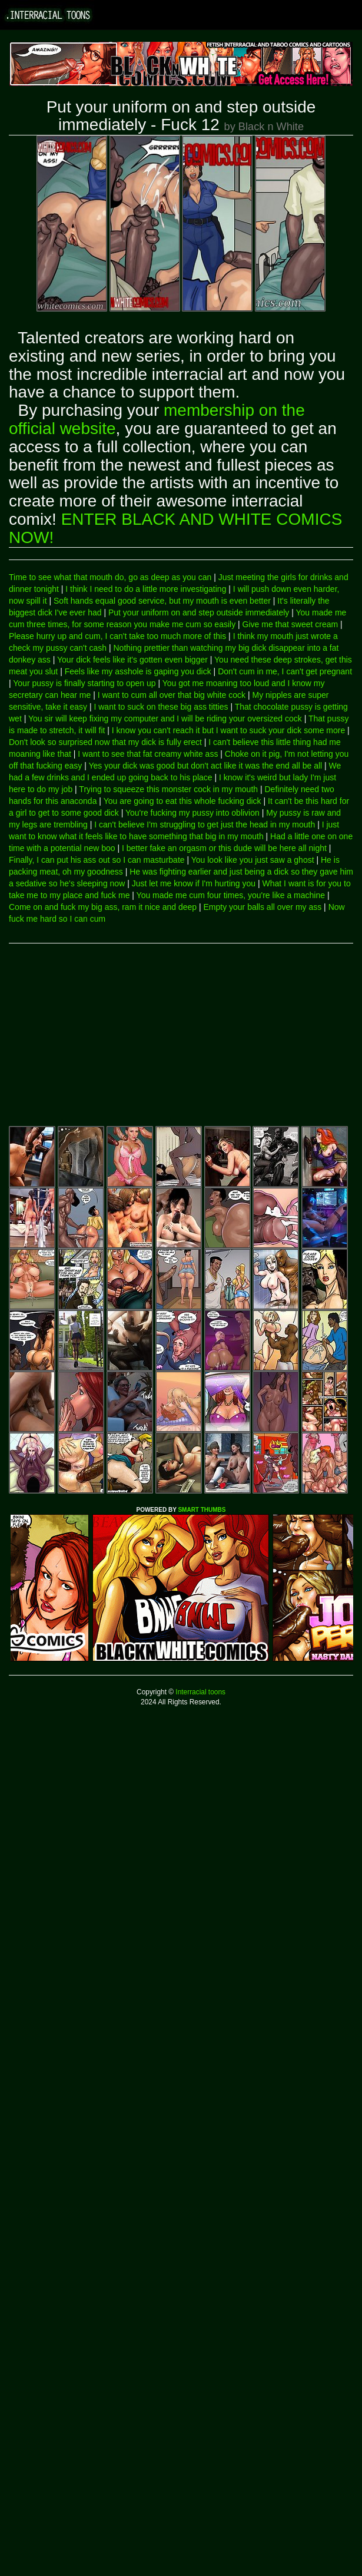 The width and height of the screenshot is (362, 2576). What do you see at coordinates (205, 765) in the screenshot?
I see `Yes your dick was good but don't act like it was the end all be all` at bounding box center [205, 765].